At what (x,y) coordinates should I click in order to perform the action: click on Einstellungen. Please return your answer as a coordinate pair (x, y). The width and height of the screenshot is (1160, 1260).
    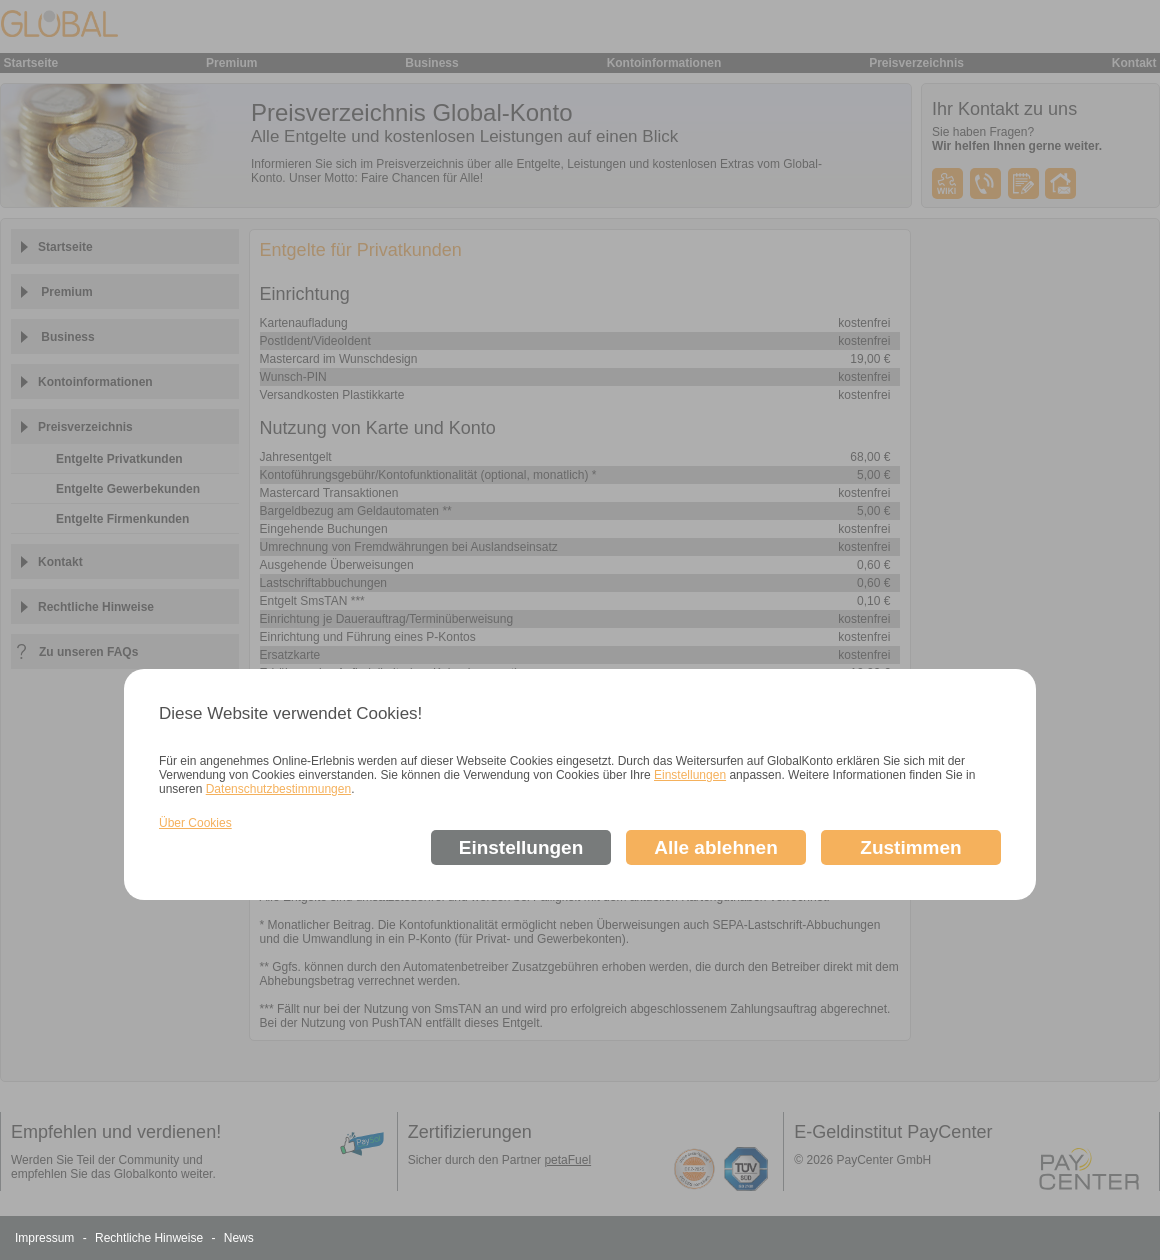
    Looking at the image, I should click on (690, 775).